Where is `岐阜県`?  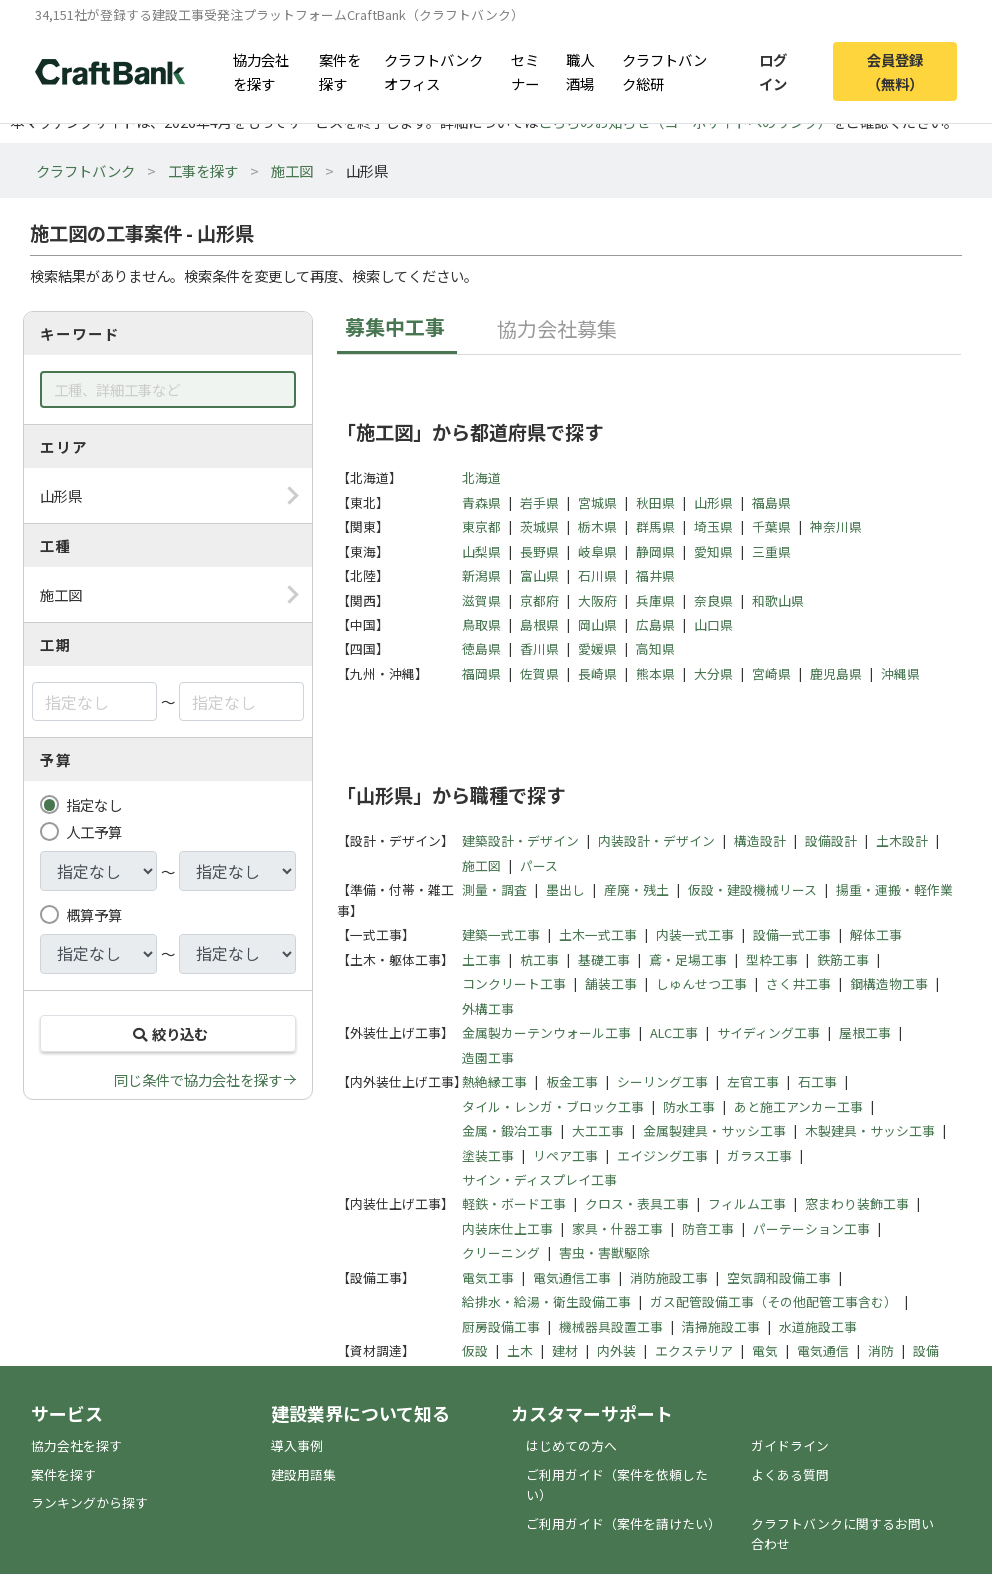 岐阜県 is located at coordinates (597, 551).